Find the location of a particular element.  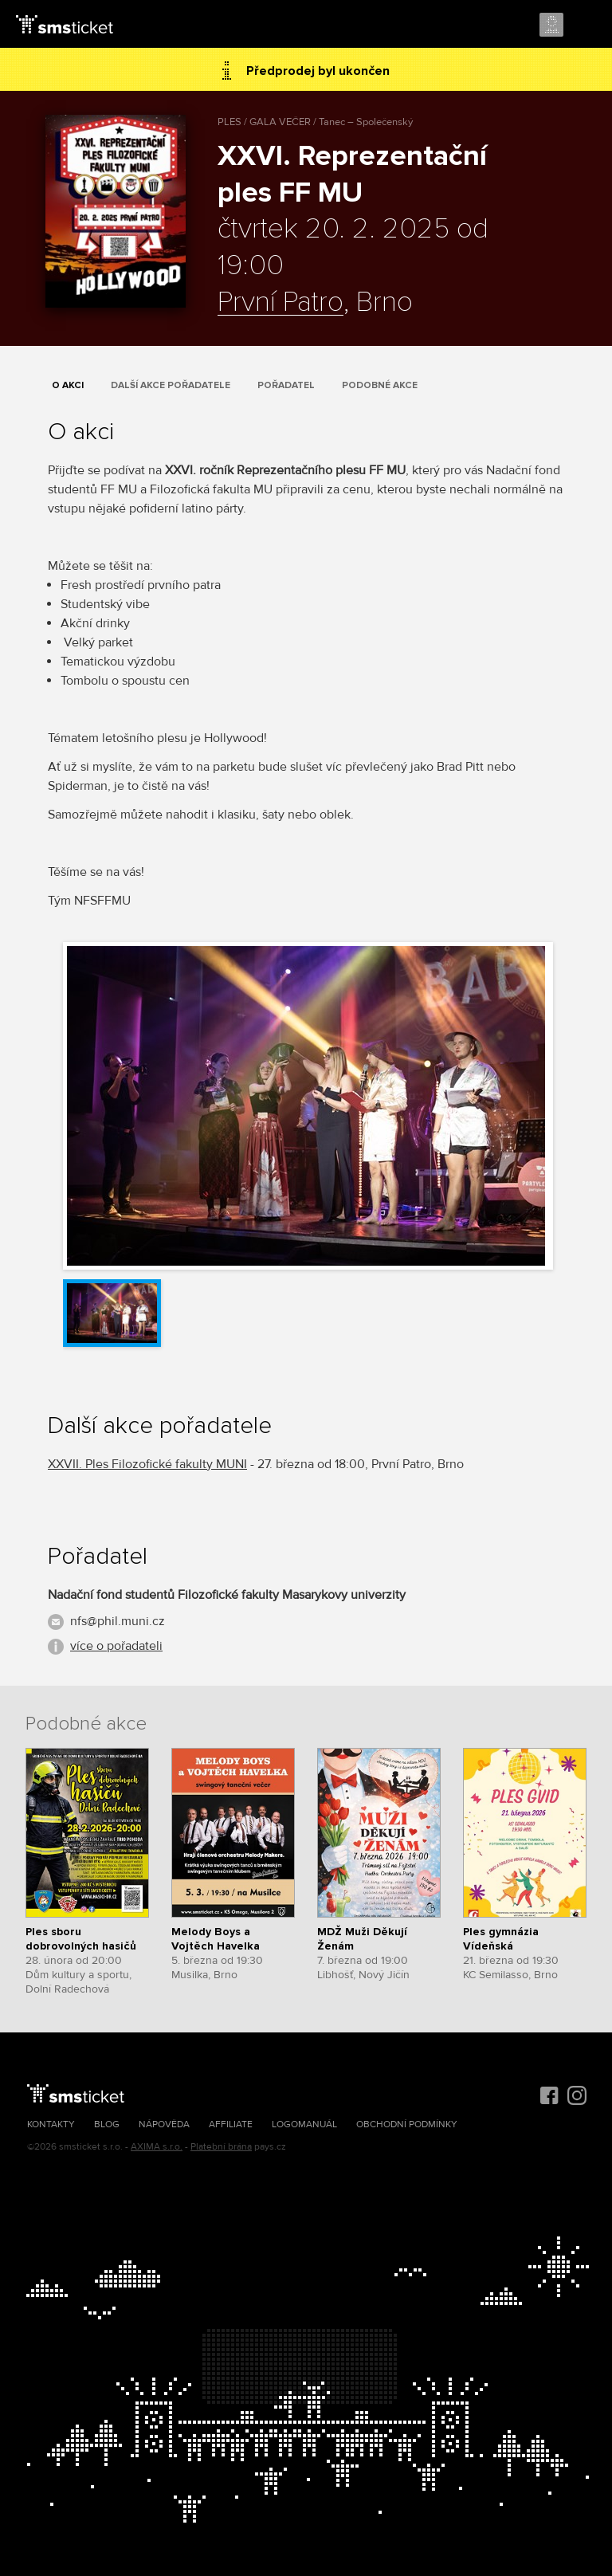

První Patro is located at coordinates (280, 303).